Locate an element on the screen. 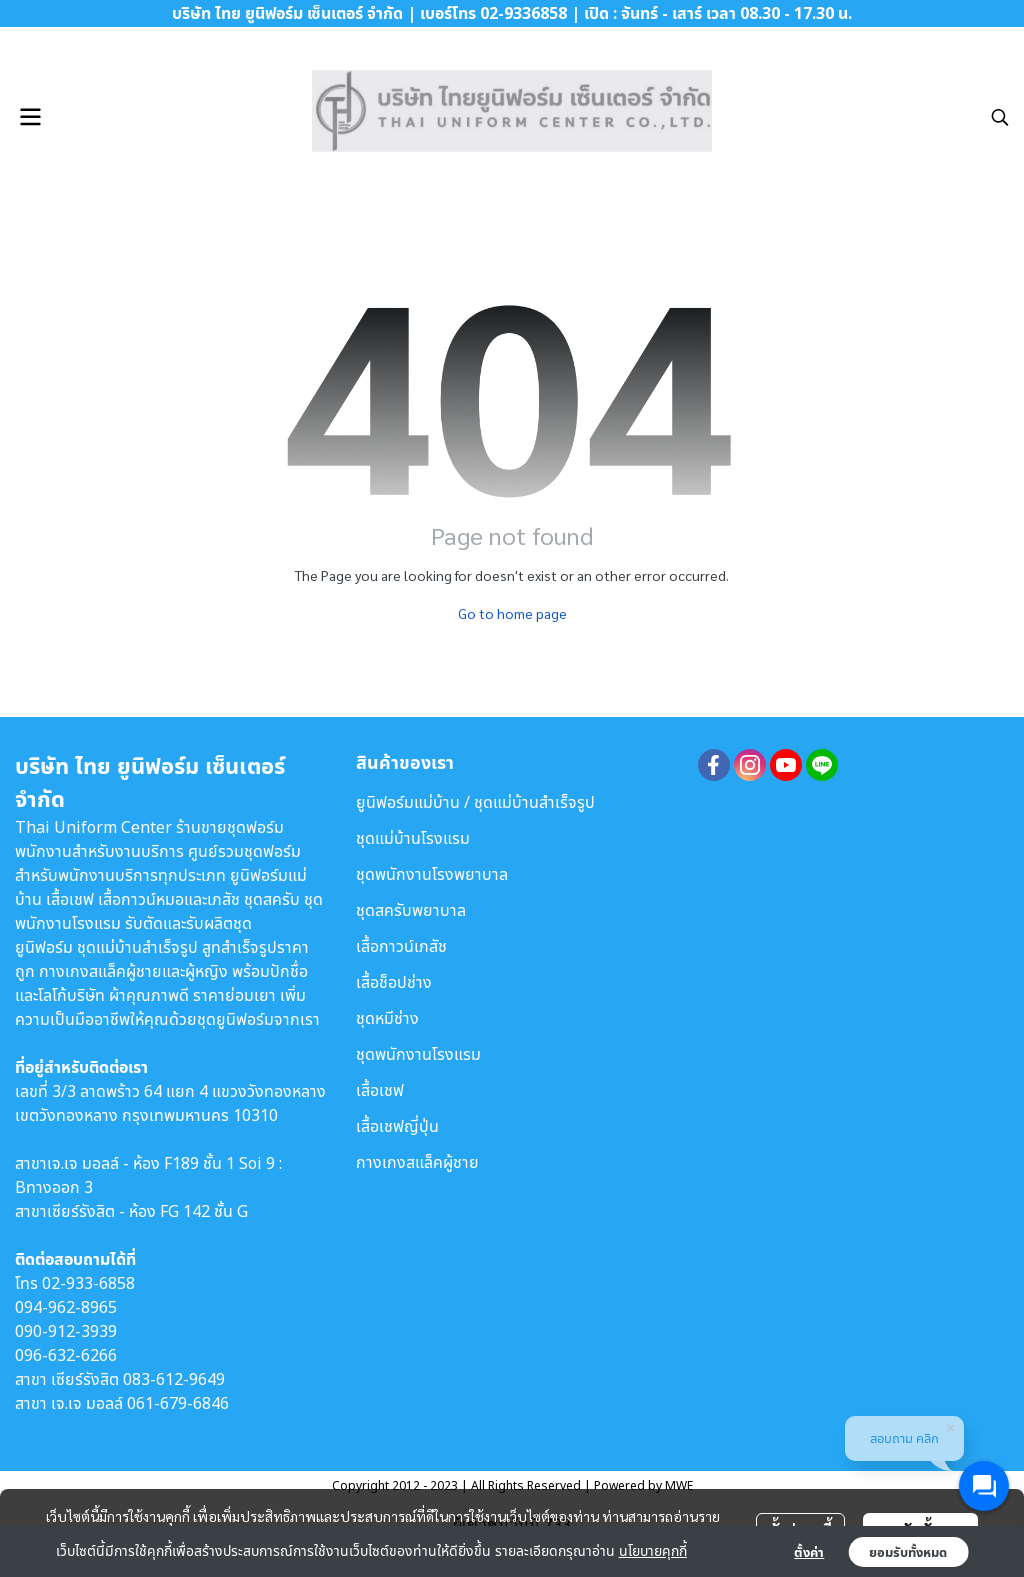 This screenshot has height=1577, width=1024. 02-933-6858 is located at coordinates (88, 1283).